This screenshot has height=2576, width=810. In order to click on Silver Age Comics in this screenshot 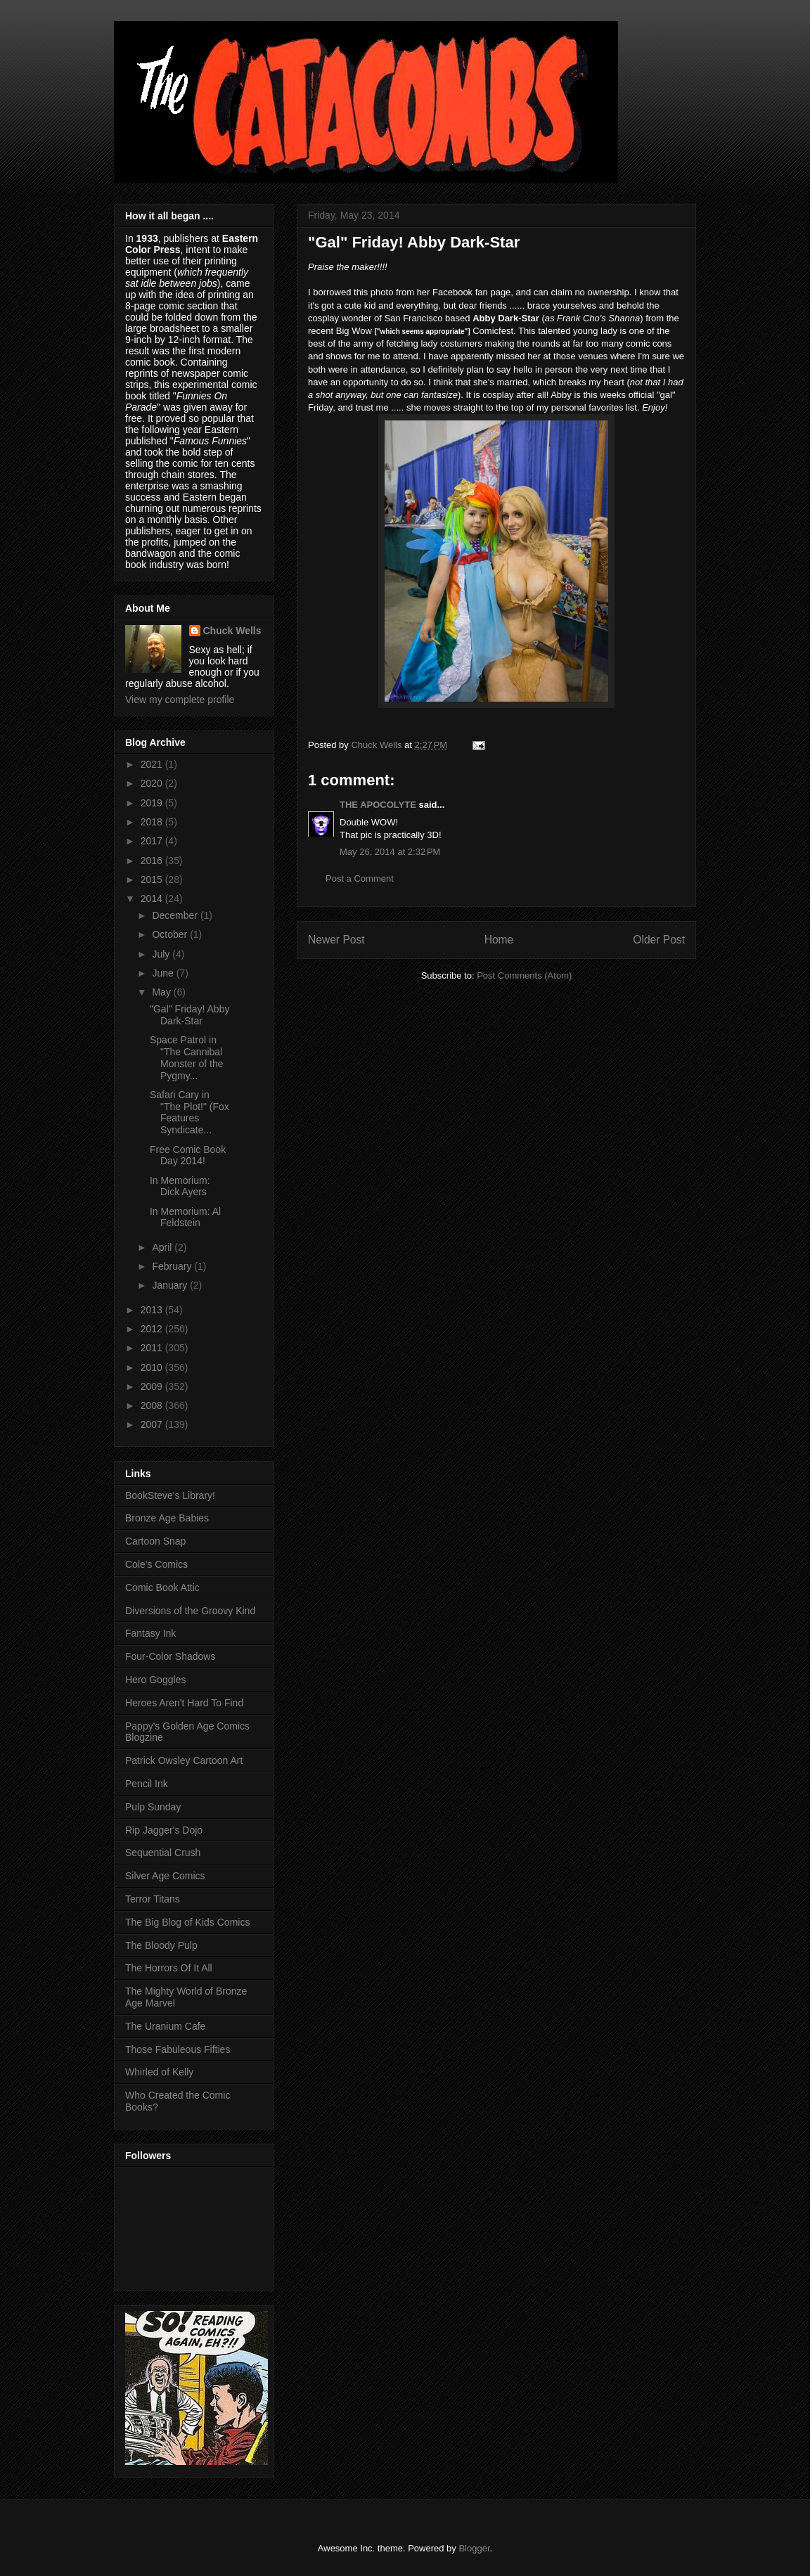, I will do `click(165, 1875)`.